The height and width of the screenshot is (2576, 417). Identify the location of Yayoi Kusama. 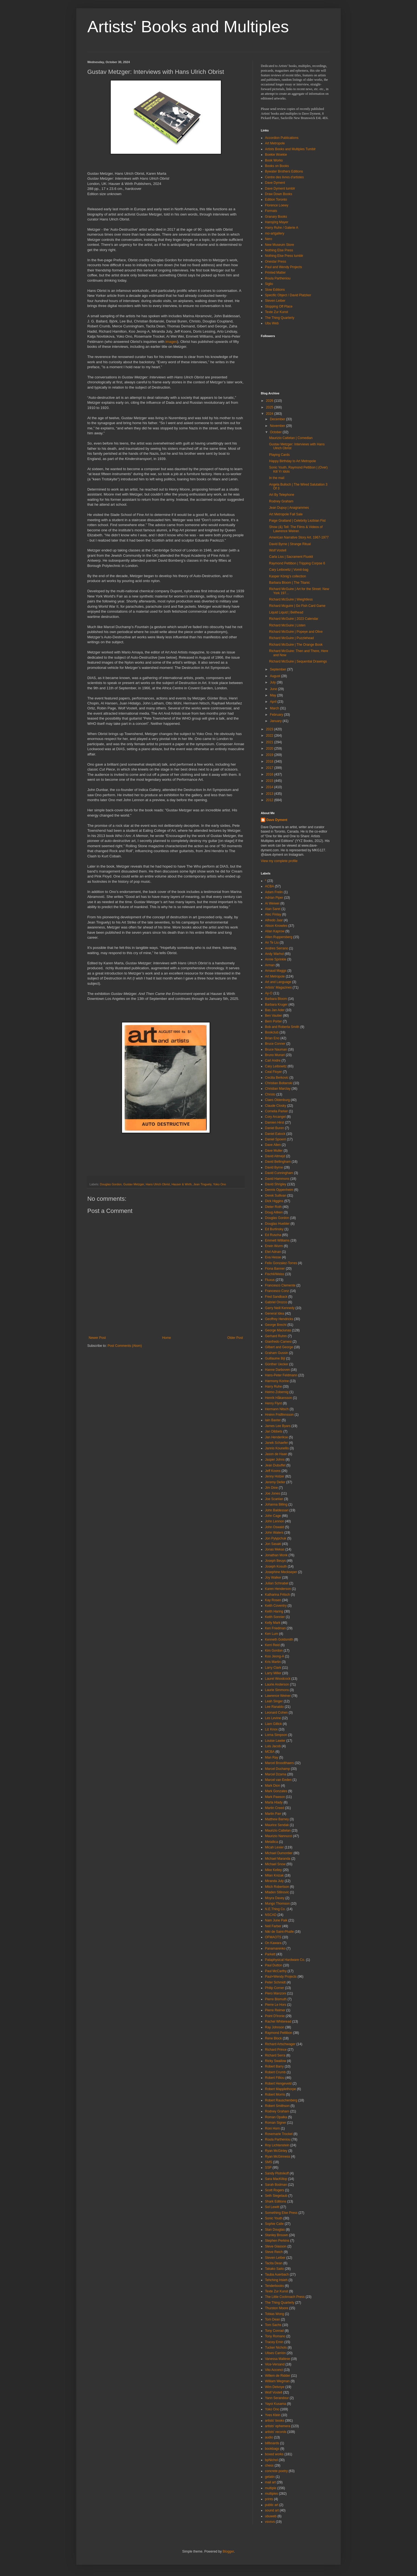
(275, 2404).